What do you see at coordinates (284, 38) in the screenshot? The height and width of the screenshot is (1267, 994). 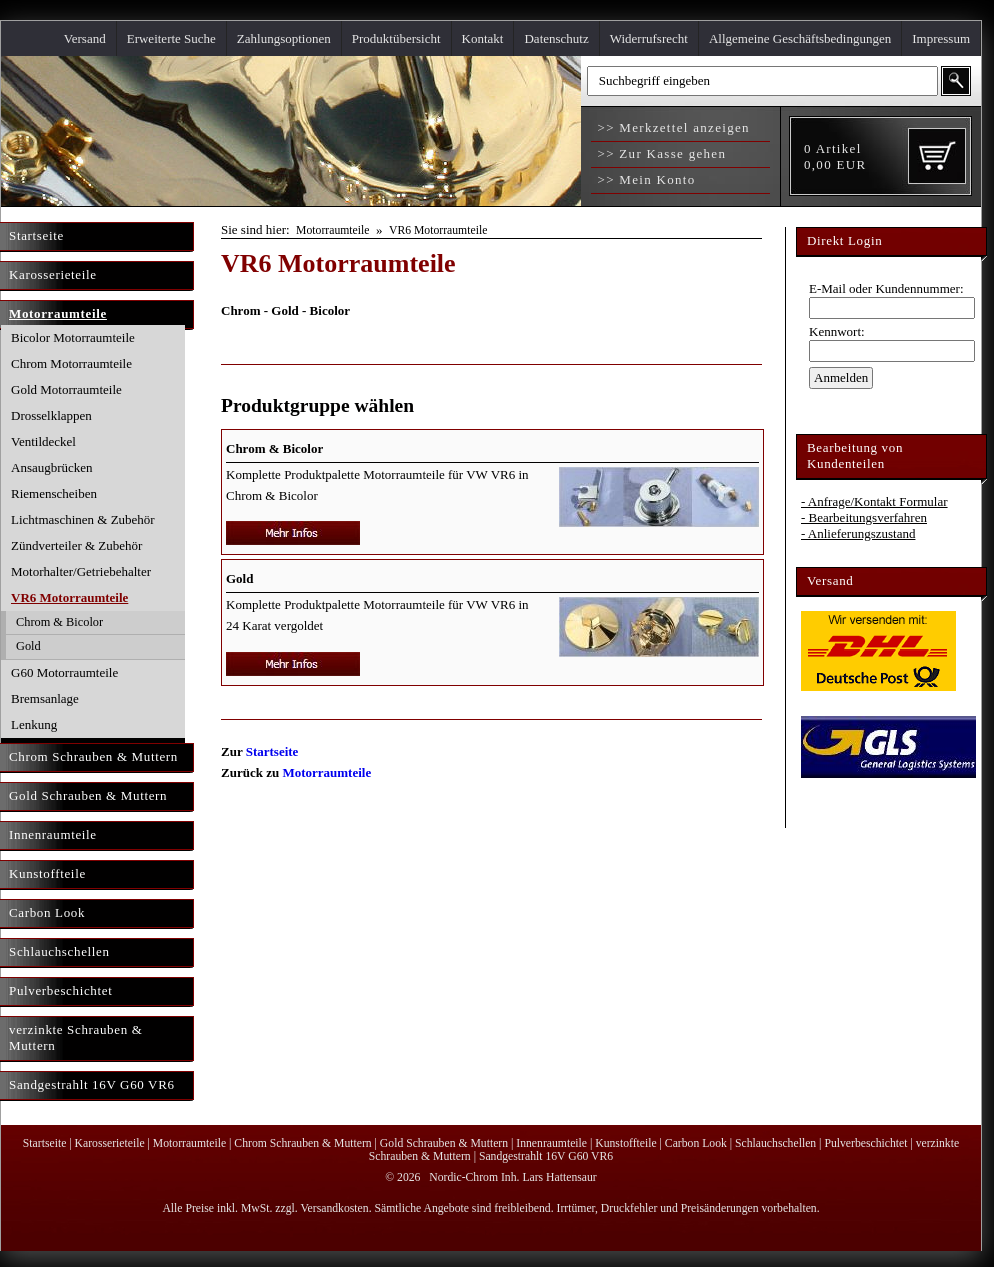 I see `Zahlungsoptionen` at bounding box center [284, 38].